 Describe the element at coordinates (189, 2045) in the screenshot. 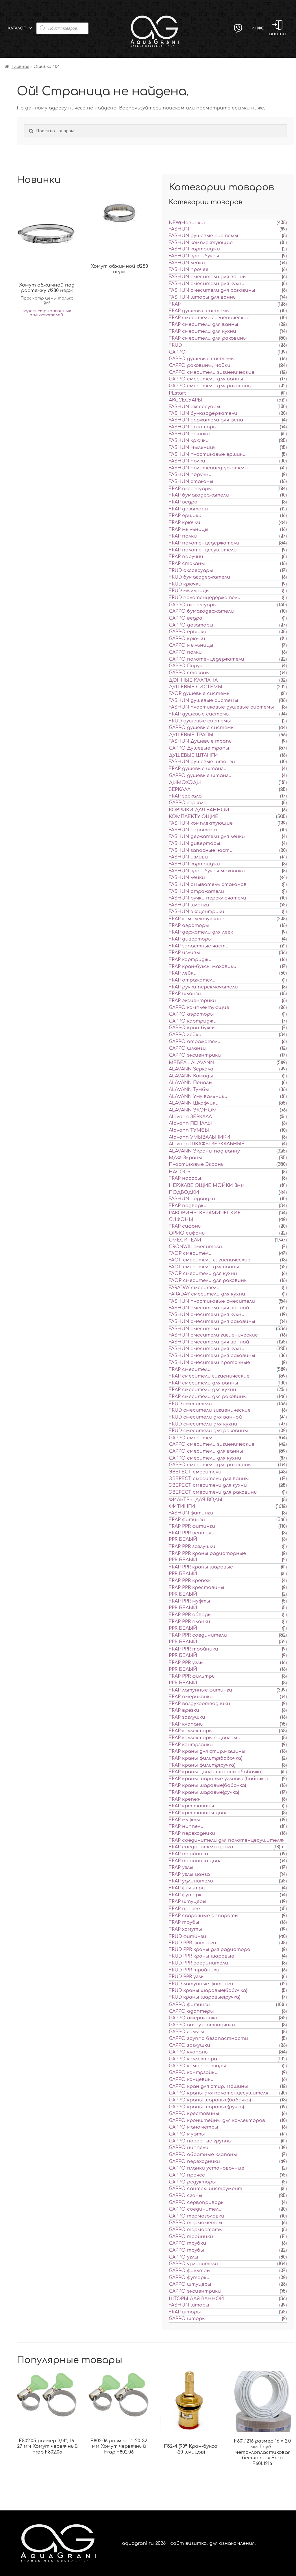

I see `GAPPO заглушки` at that location.